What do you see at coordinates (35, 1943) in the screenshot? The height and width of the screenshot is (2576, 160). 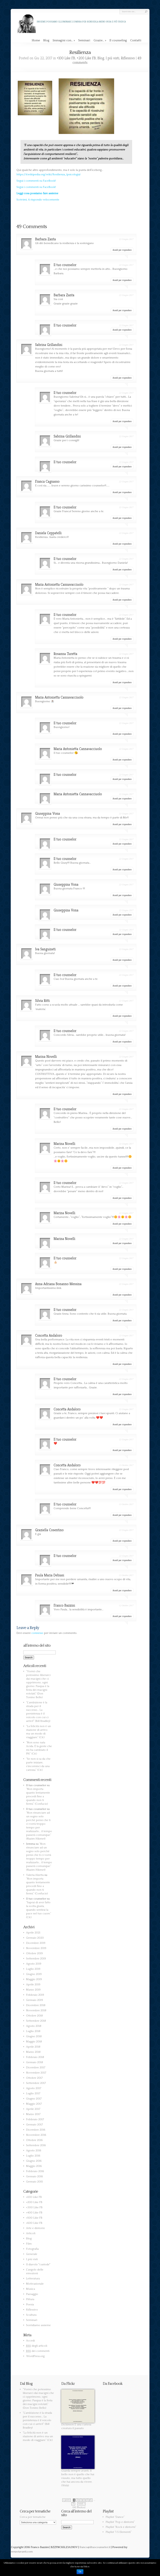 I see `Dicembre 2019` at bounding box center [35, 1943].